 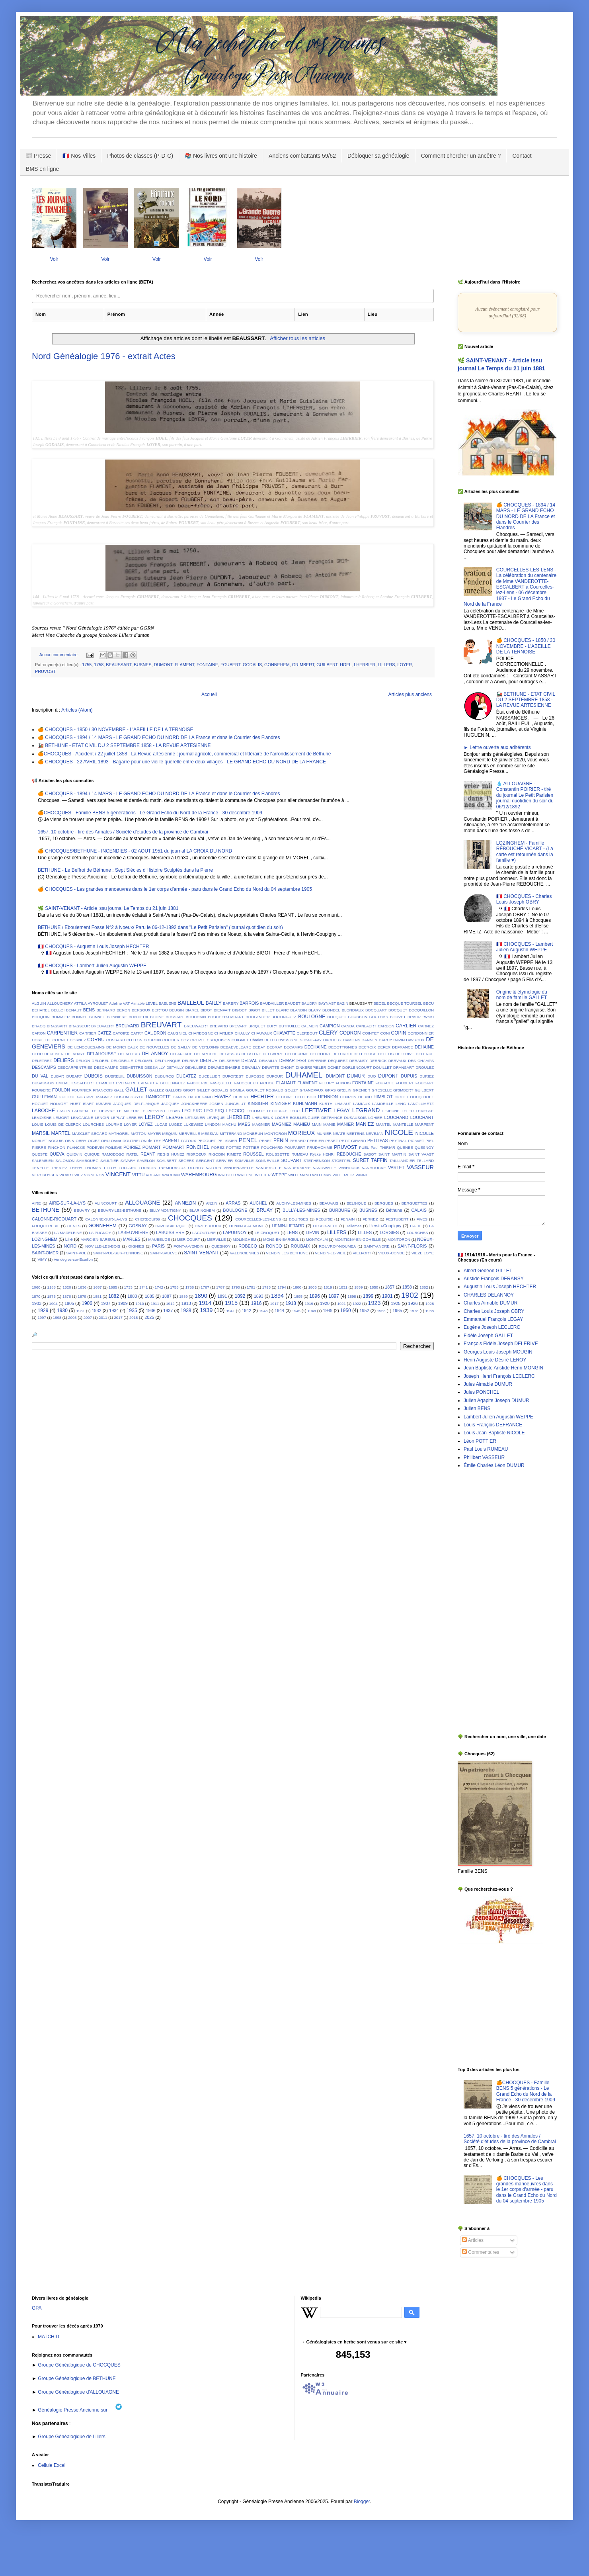 What do you see at coordinates (391, 1253) in the screenshot?
I see `VIEUX-CONDE` at bounding box center [391, 1253].